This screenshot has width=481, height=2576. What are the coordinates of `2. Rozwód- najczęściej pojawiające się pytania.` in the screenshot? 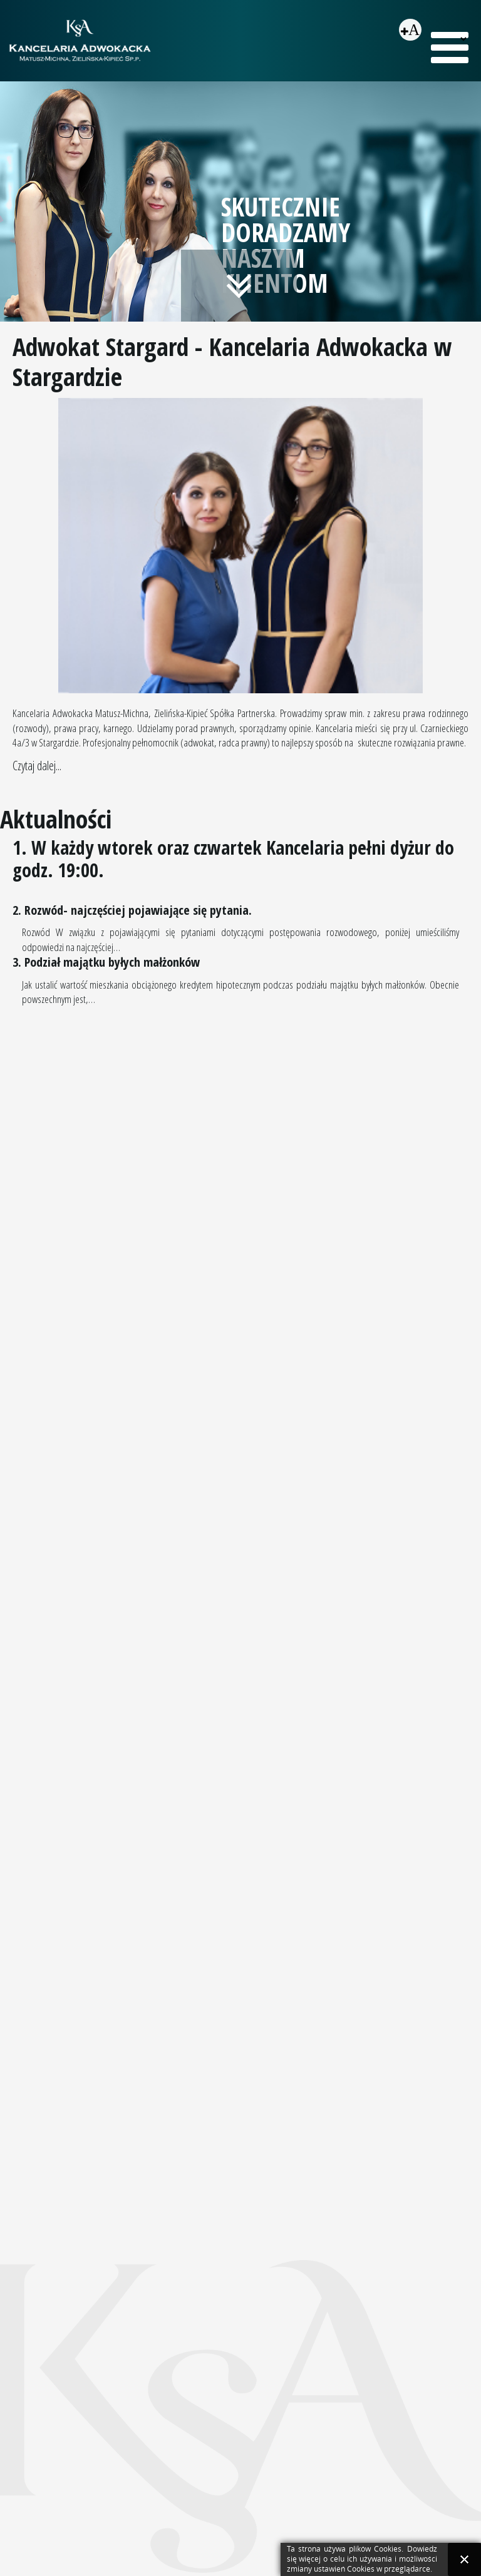 It's located at (132, 910).